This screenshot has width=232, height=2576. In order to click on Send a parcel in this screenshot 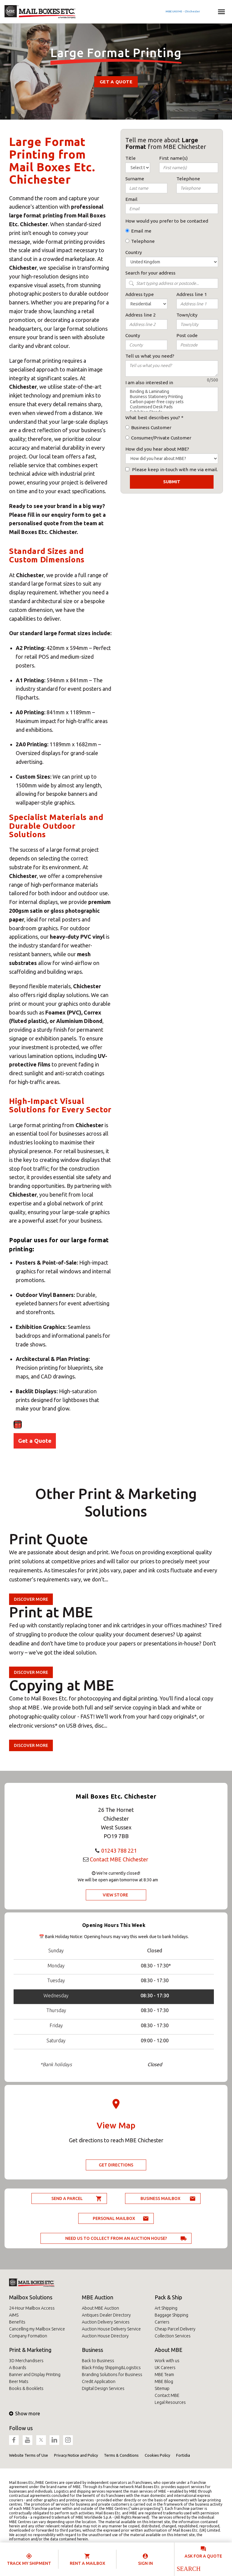, I will do `click(67, 2198)`.